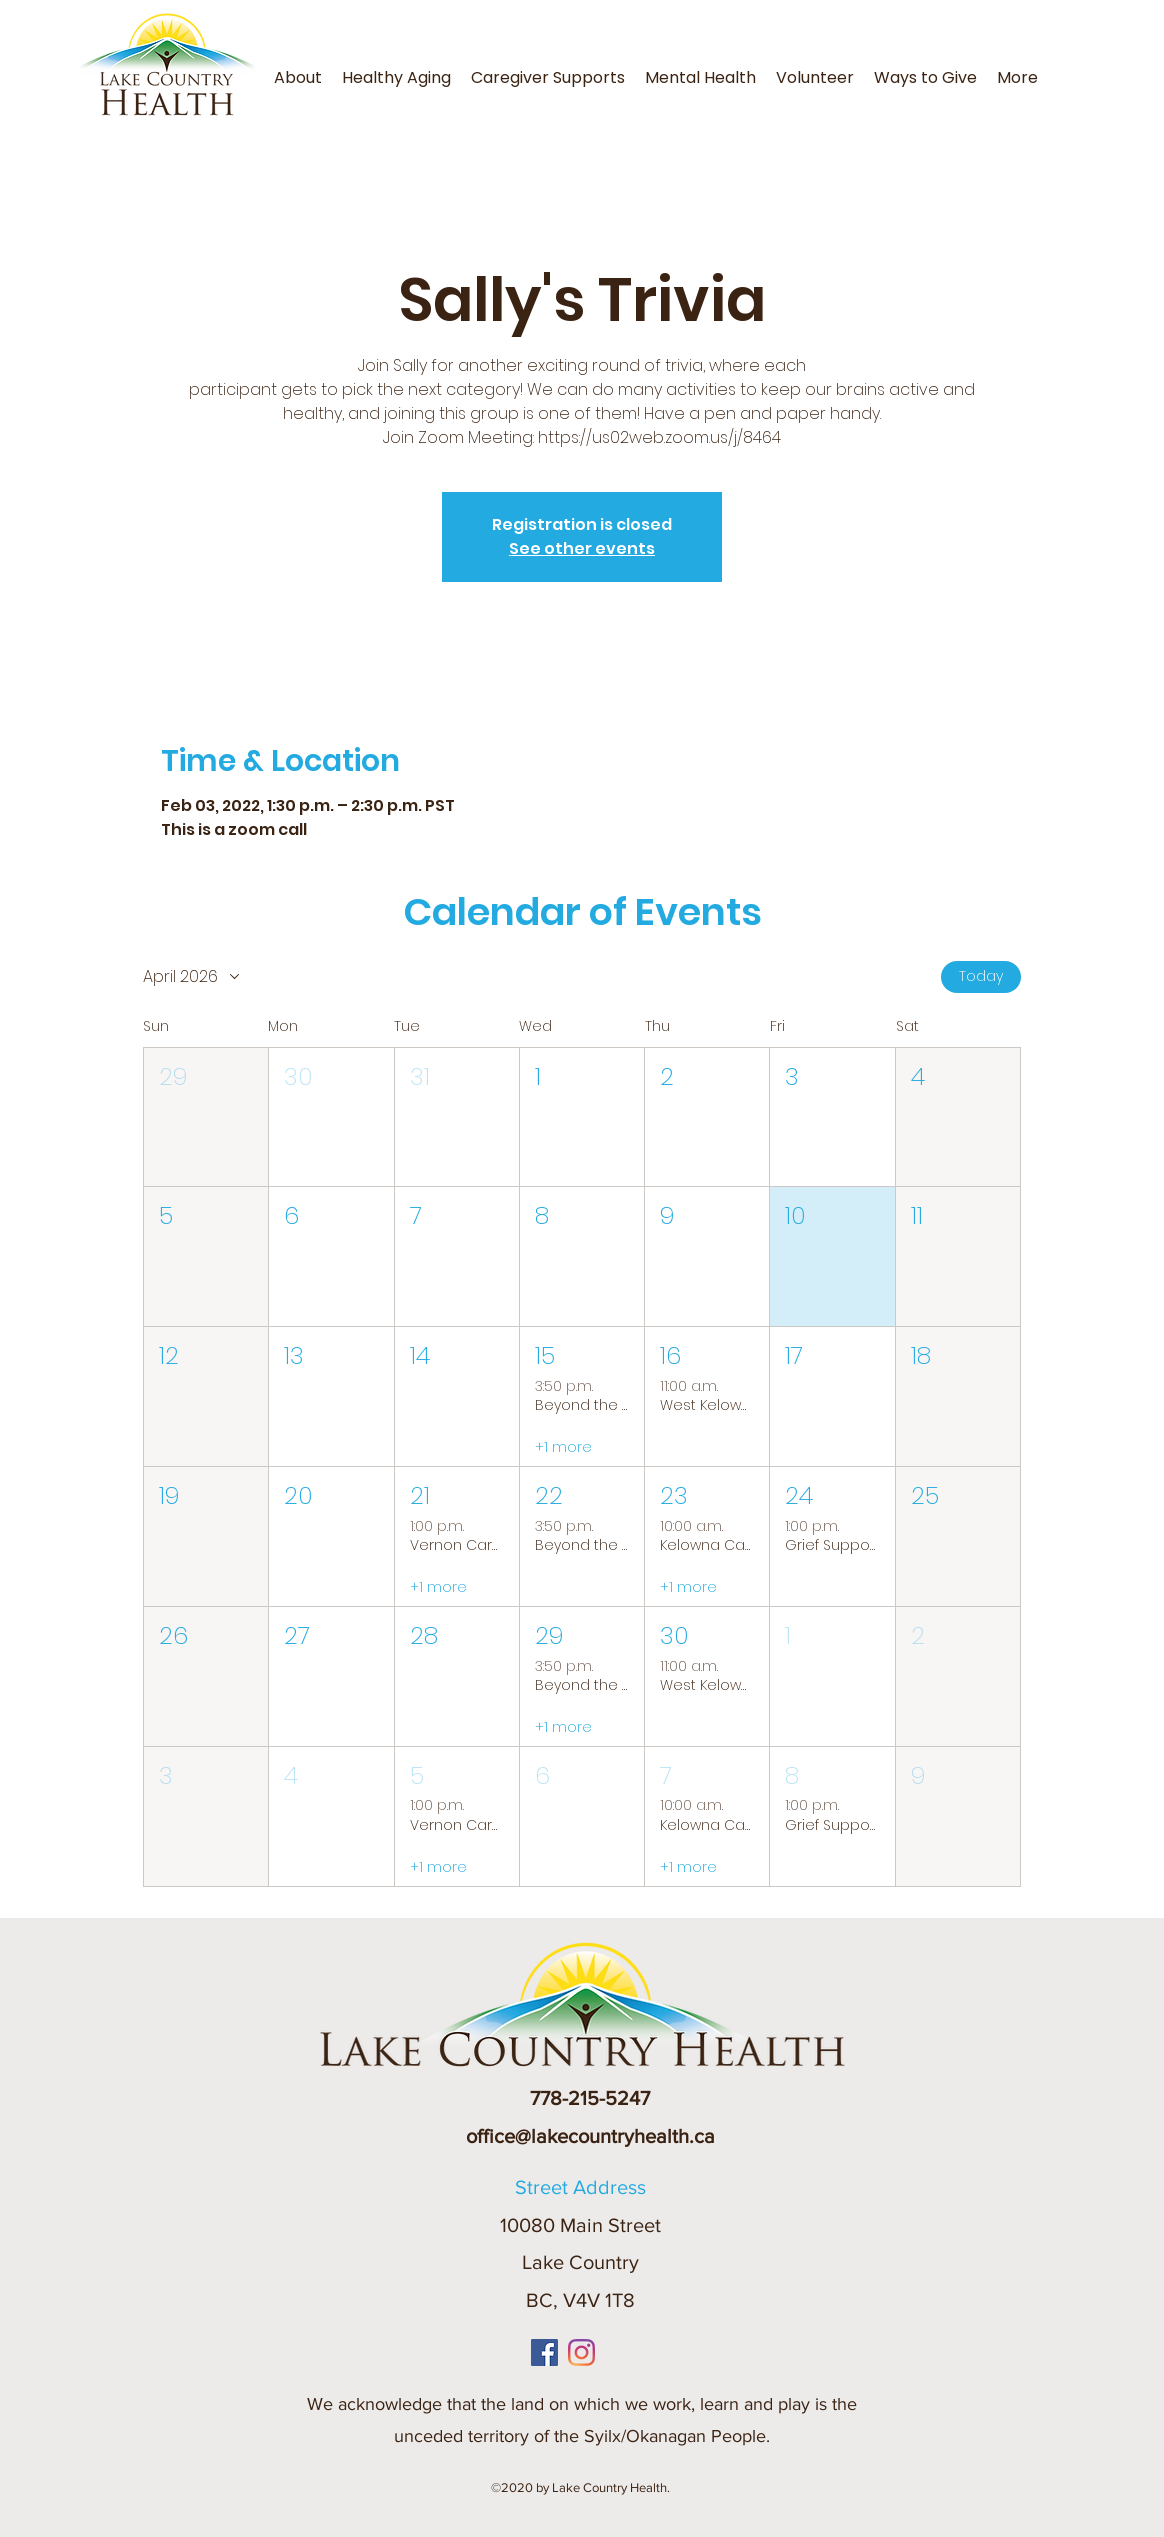 The width and height of the screenshot is (1164, 2537). I want to click on See other events, so click(582, 548).